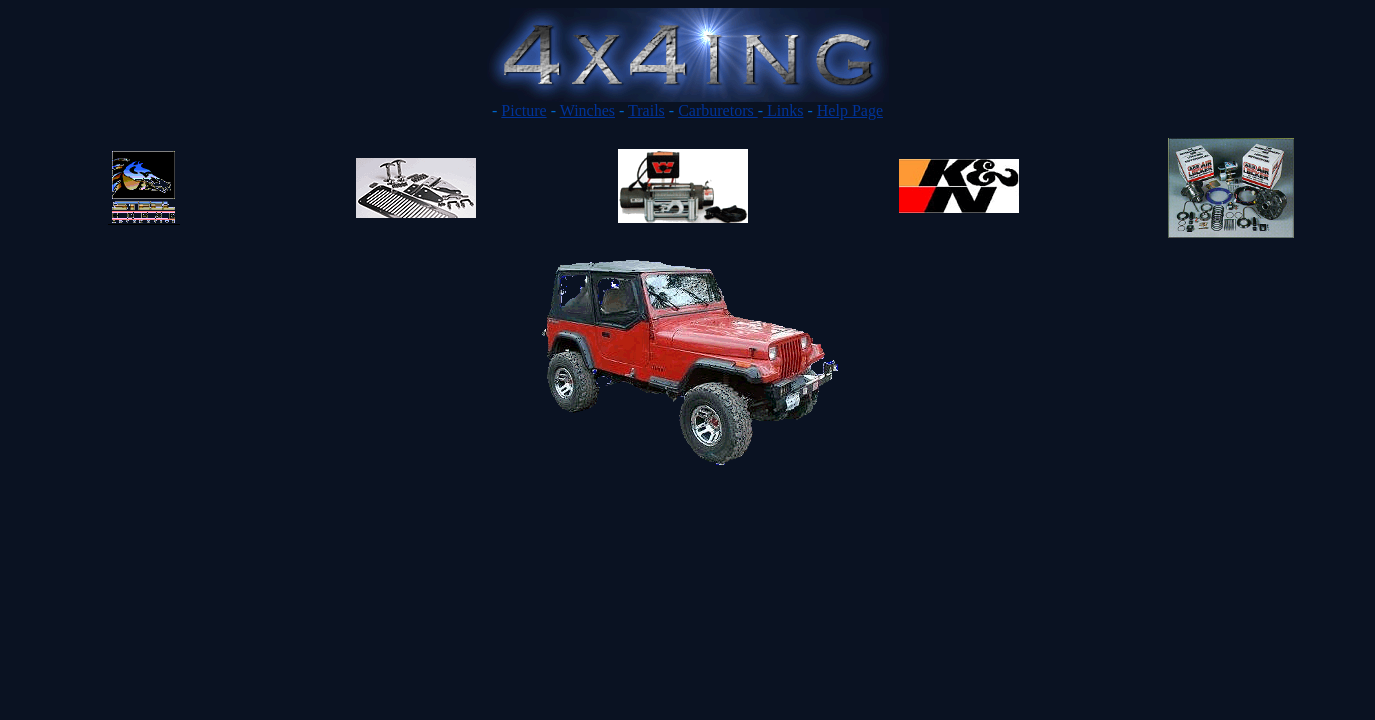  What do you see at coordinates (646, 110) in the screenshot?
I see `Trails` at bounding box center [646, 110].